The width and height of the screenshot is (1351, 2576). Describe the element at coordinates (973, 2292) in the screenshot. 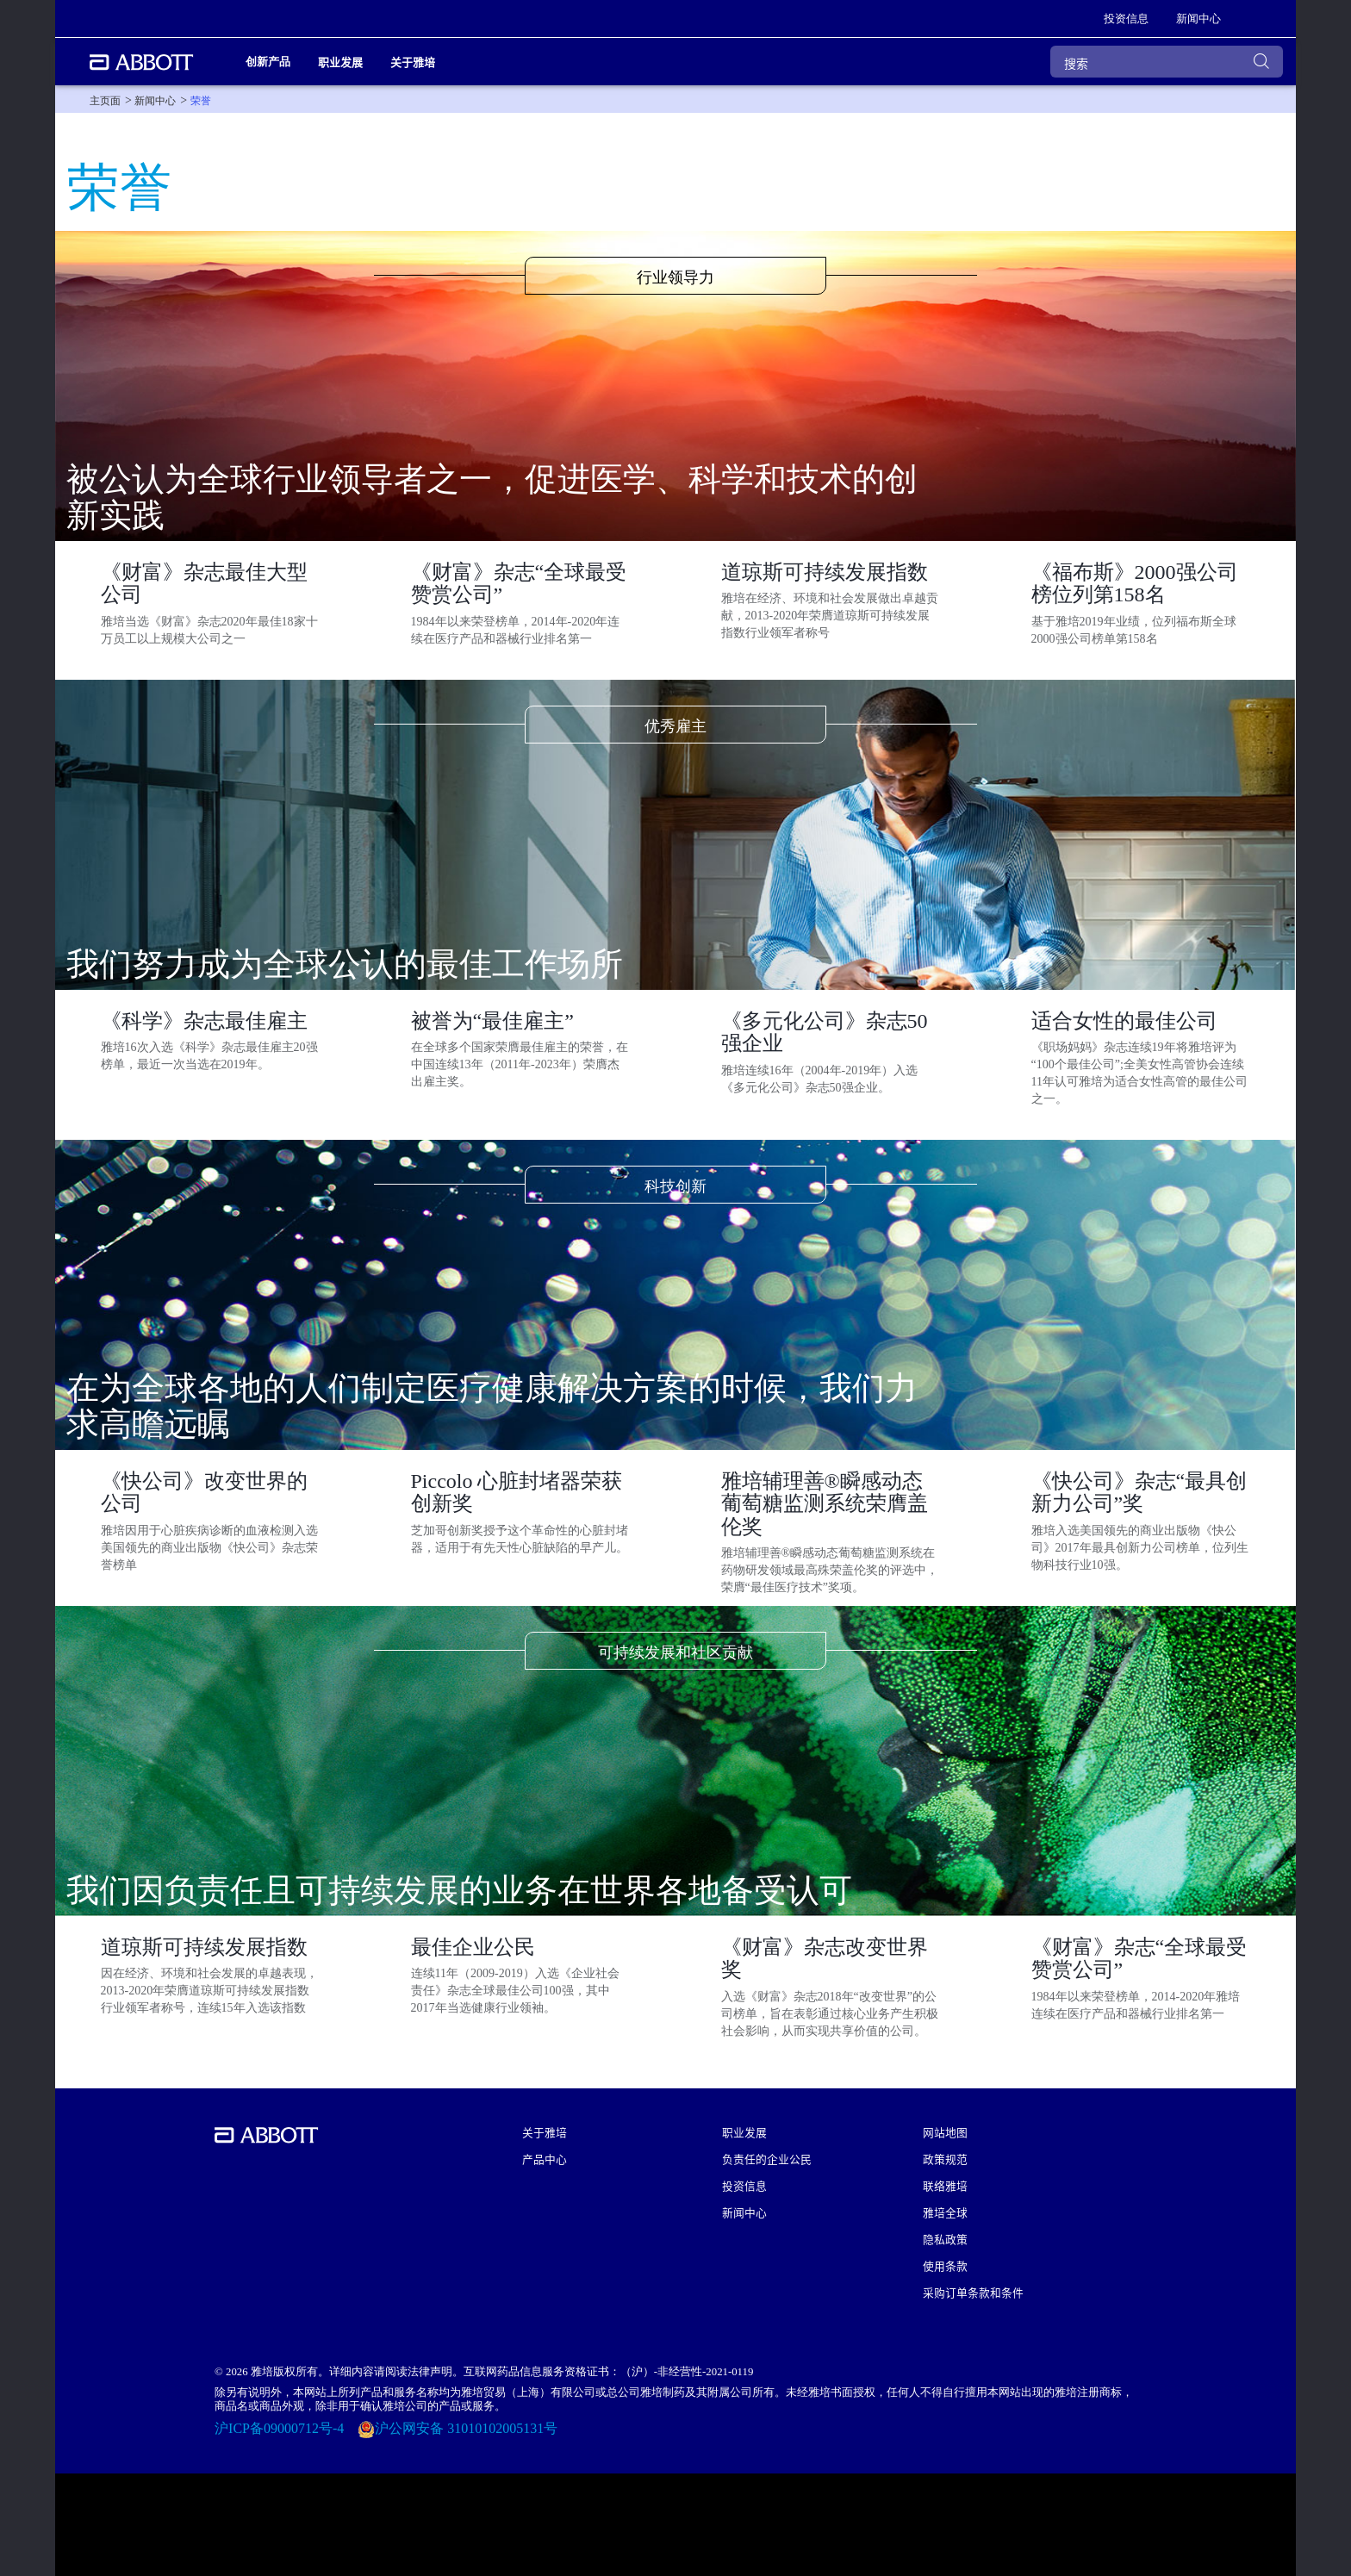

I see `采购订单条款和条件` at that location.